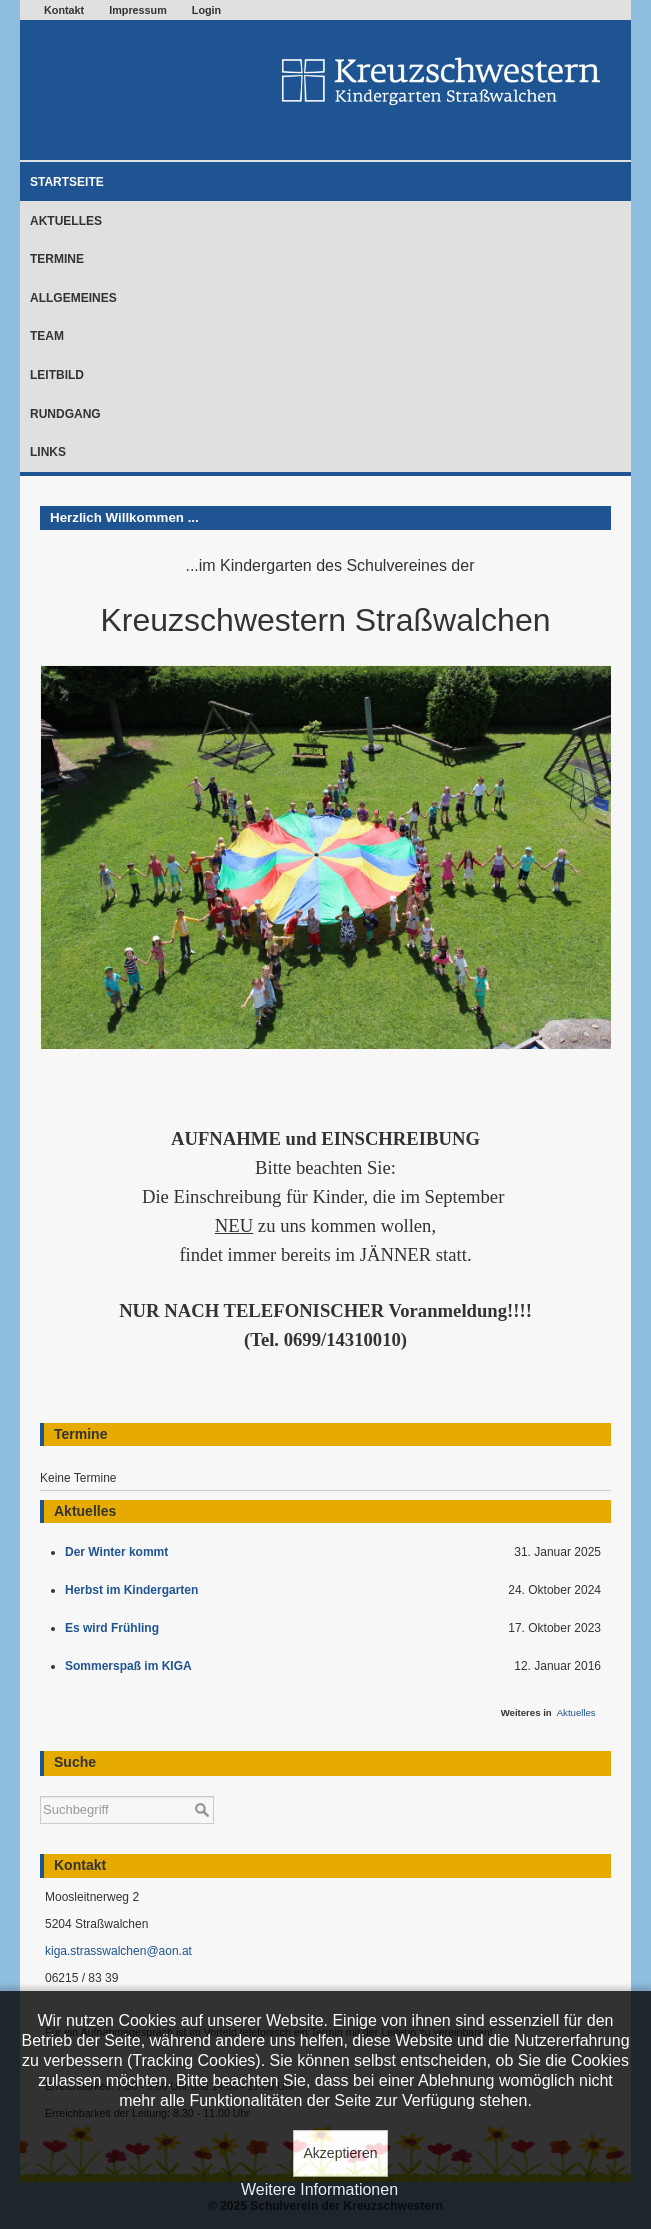  What do you see at coordinates (115, 1628) in the screenshot?
I see `Es wird Frühling` at bounding box center [115, 1628].